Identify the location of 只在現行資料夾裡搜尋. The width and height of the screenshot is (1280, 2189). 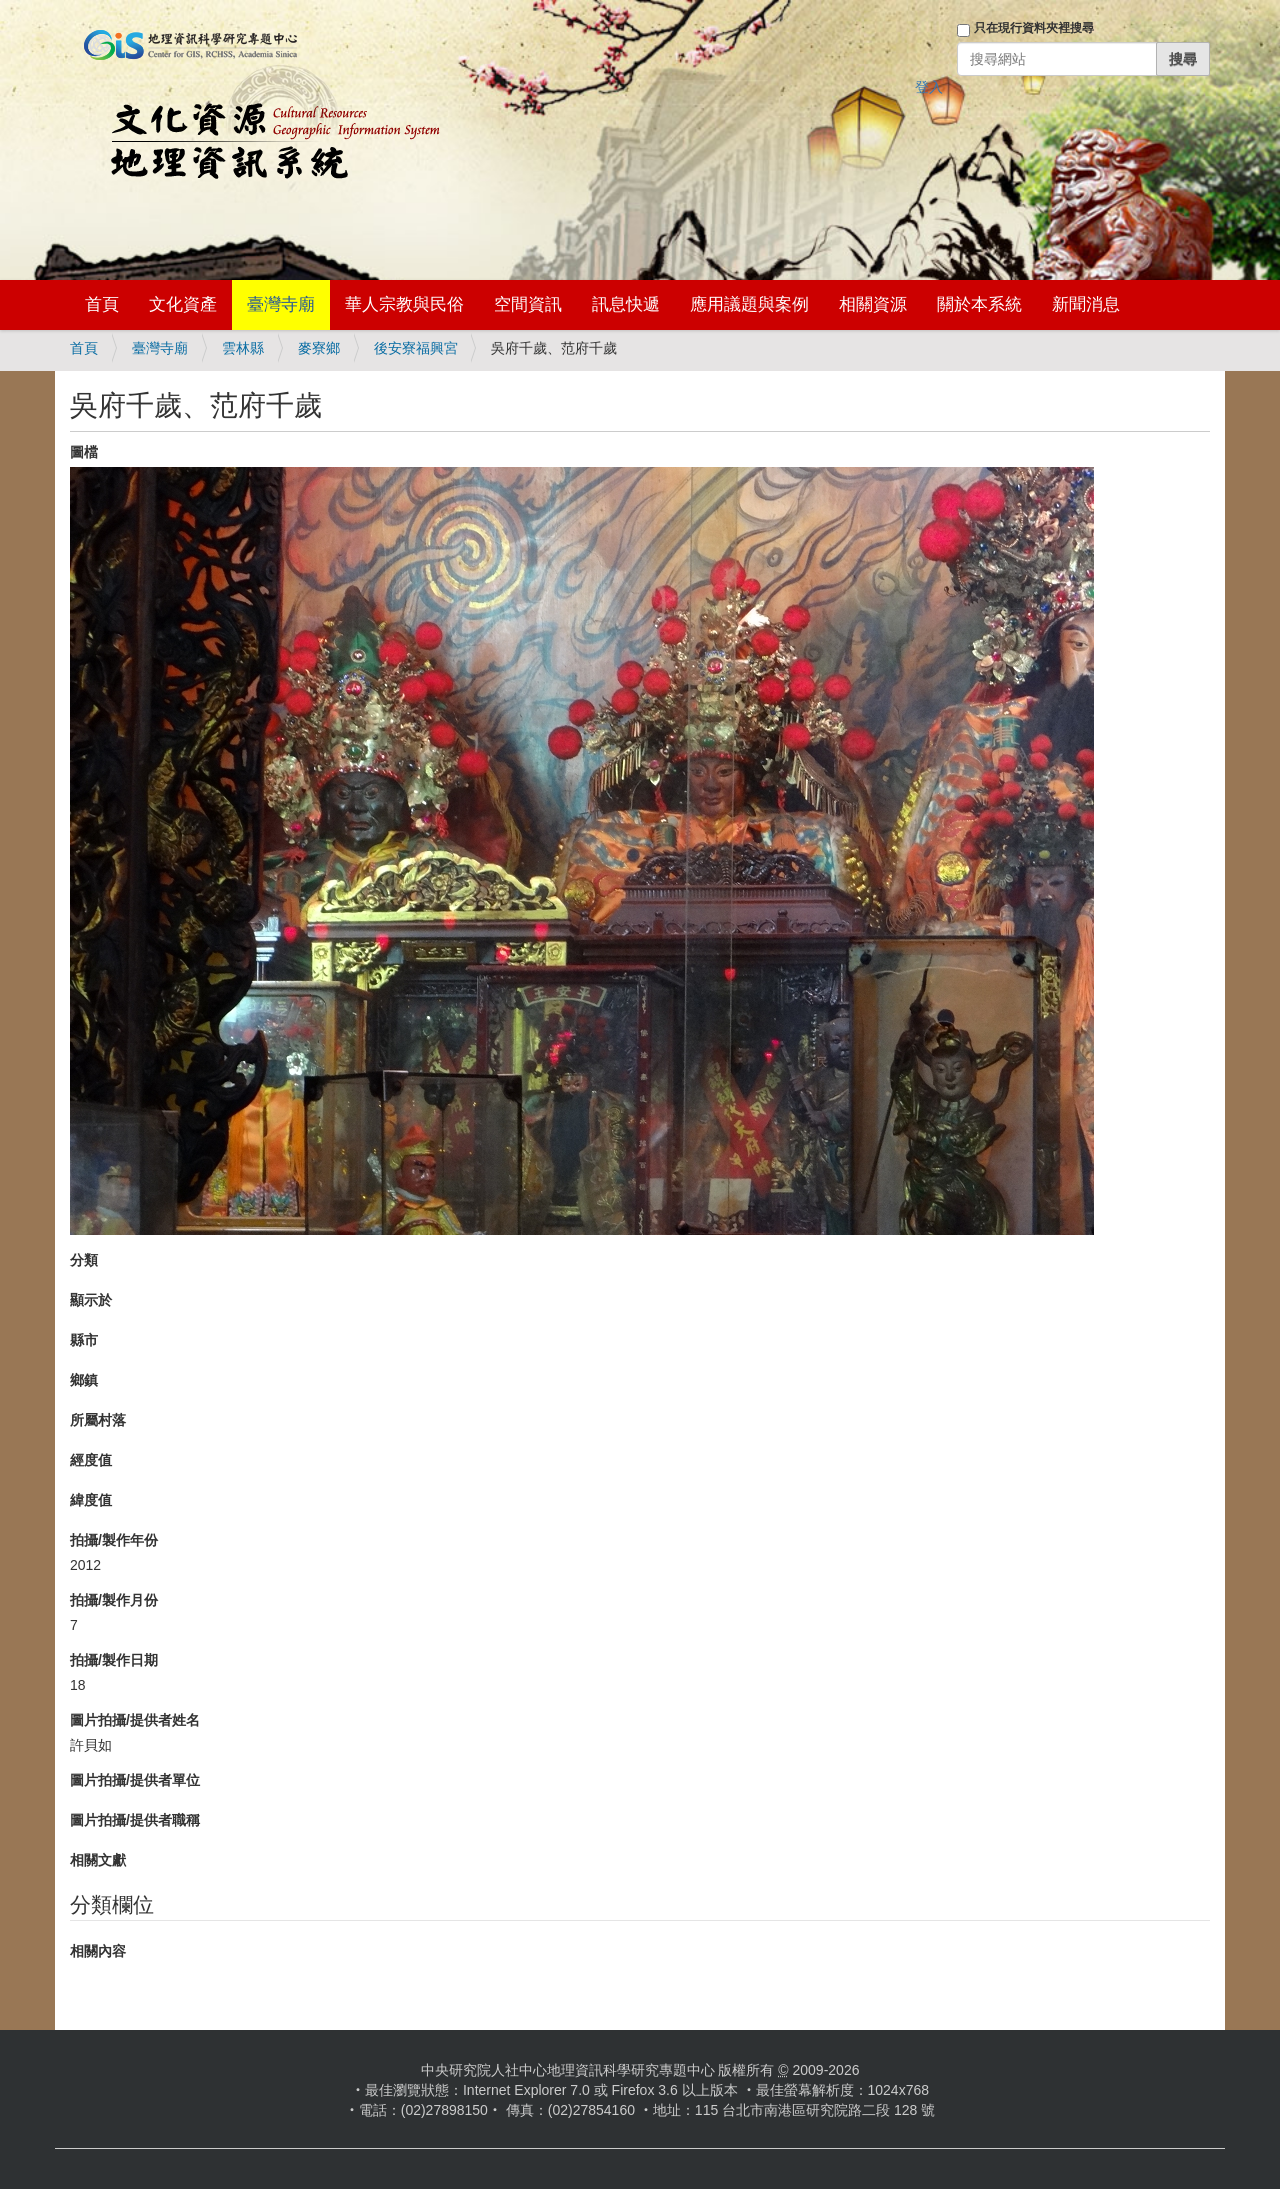
(1034, 28).